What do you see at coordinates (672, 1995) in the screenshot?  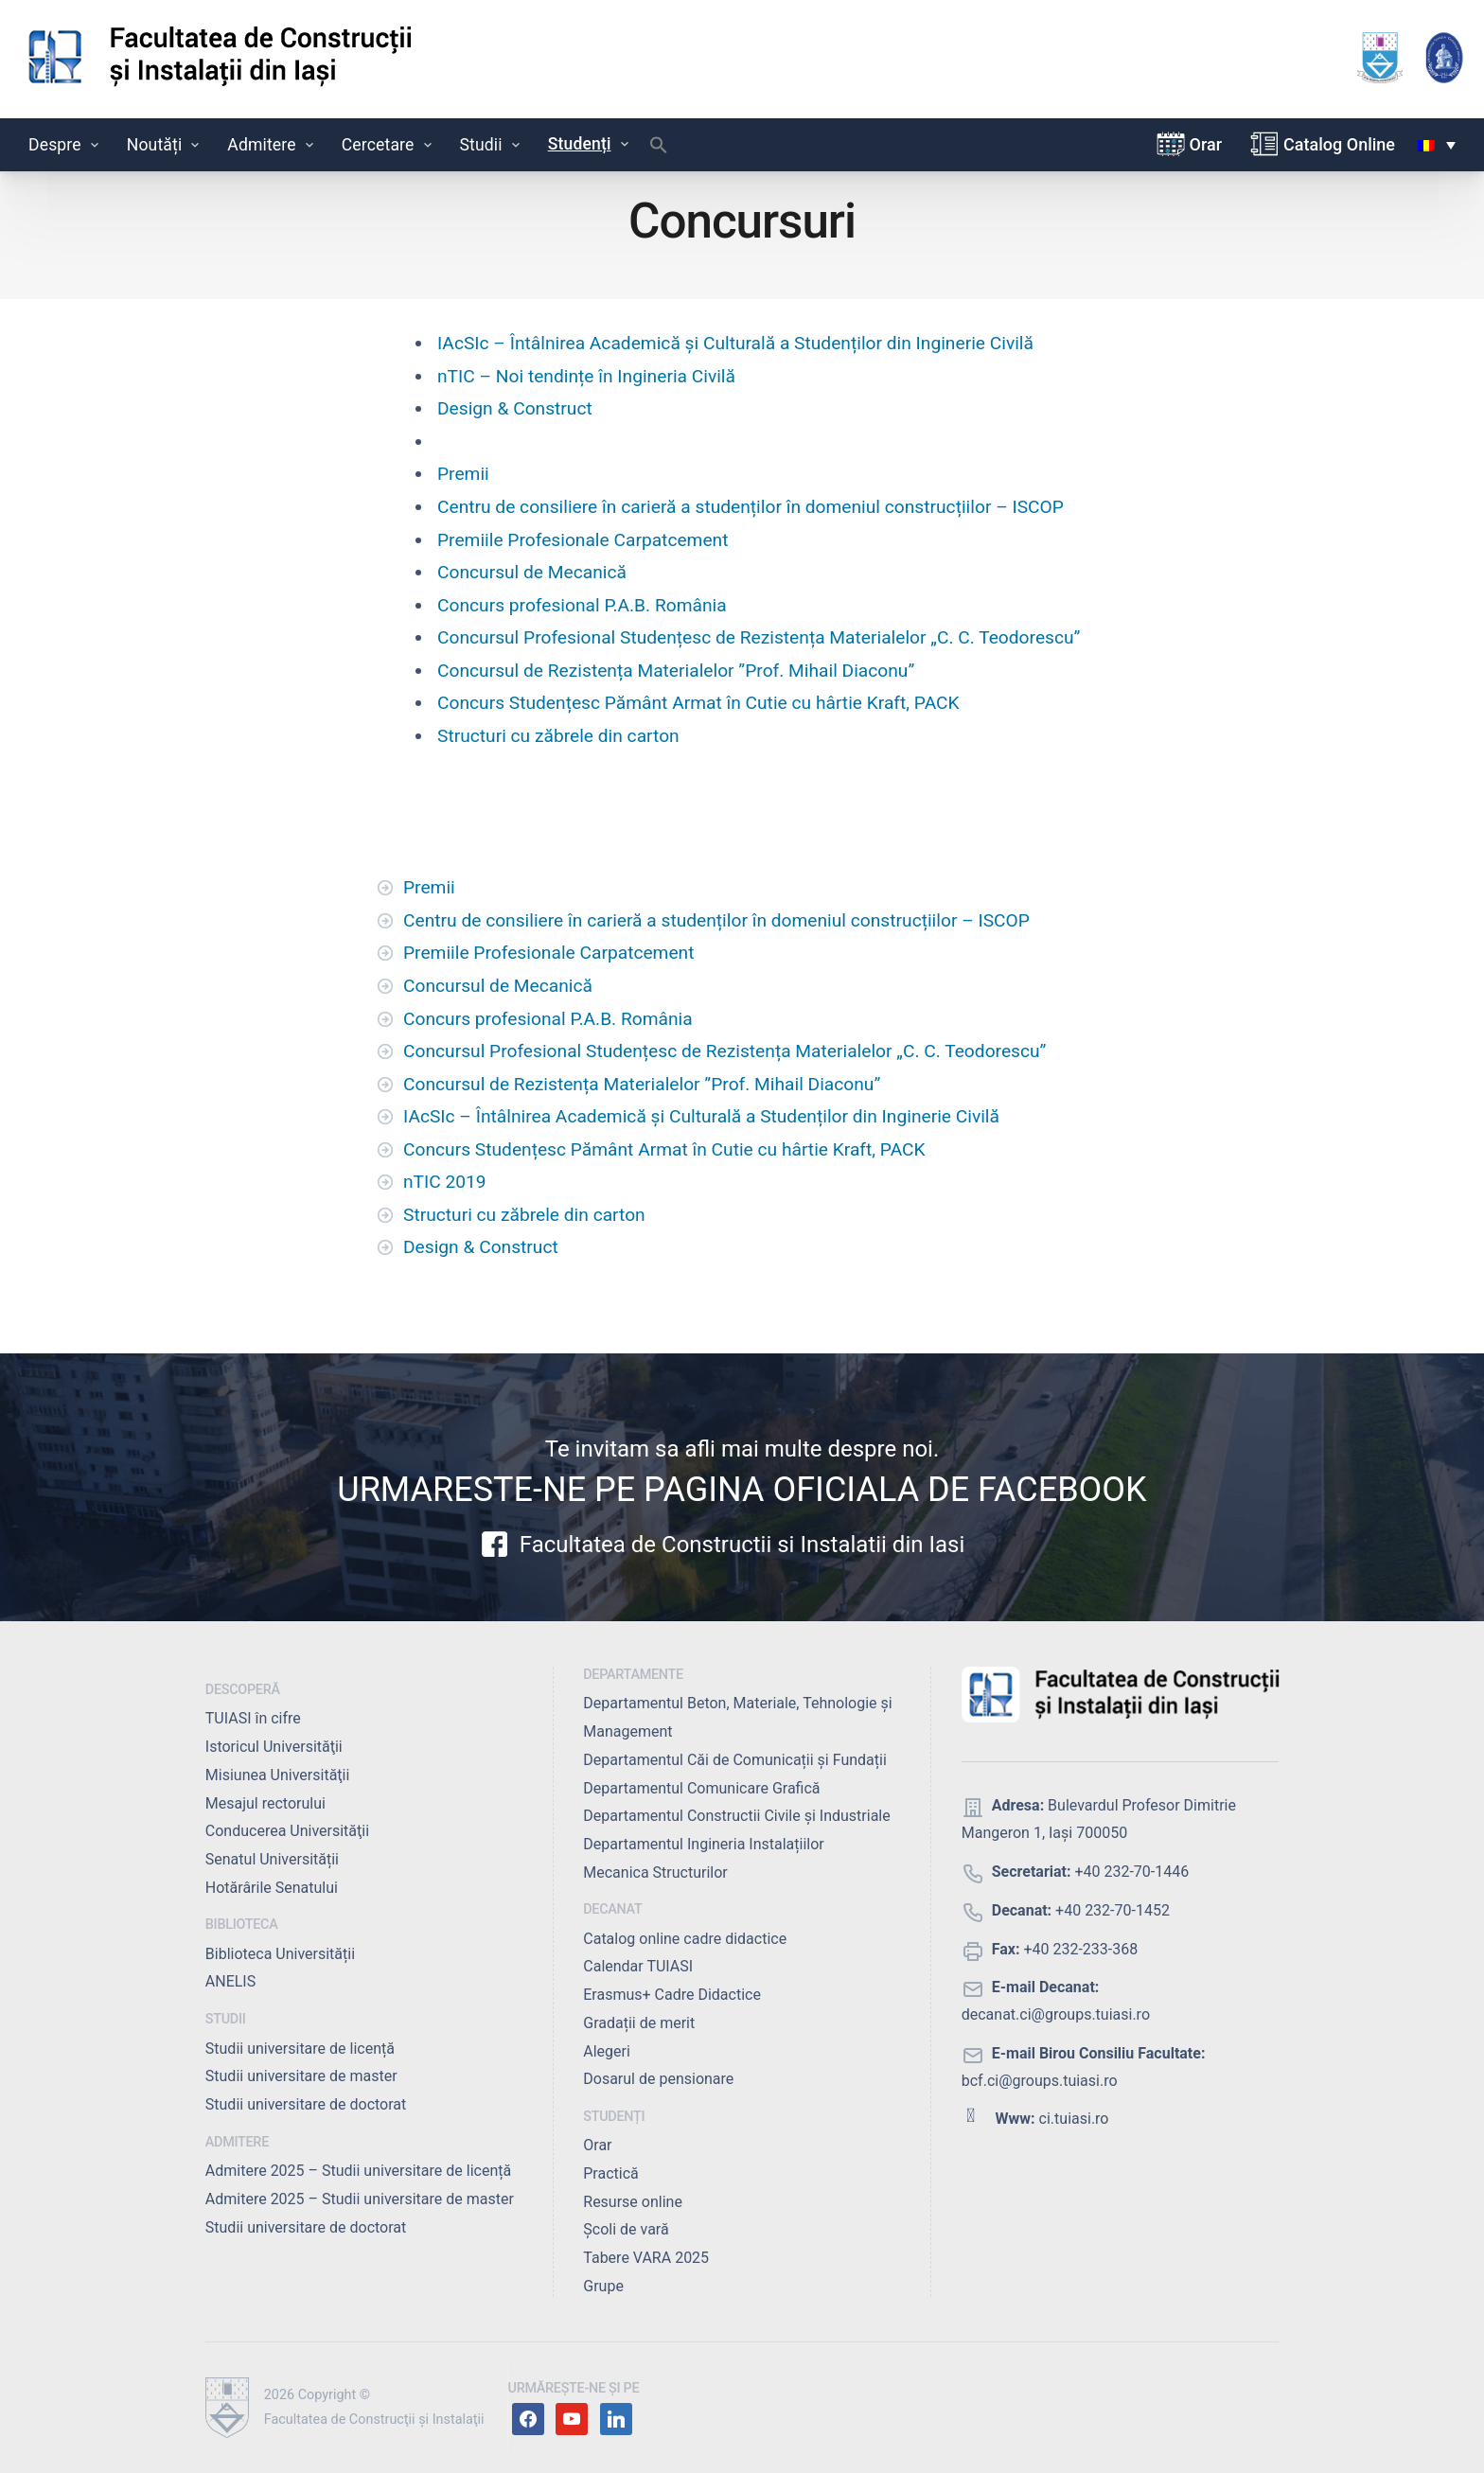 I see `Erasmus+ Cadre Didactice` at bounding box center [672, 1995].